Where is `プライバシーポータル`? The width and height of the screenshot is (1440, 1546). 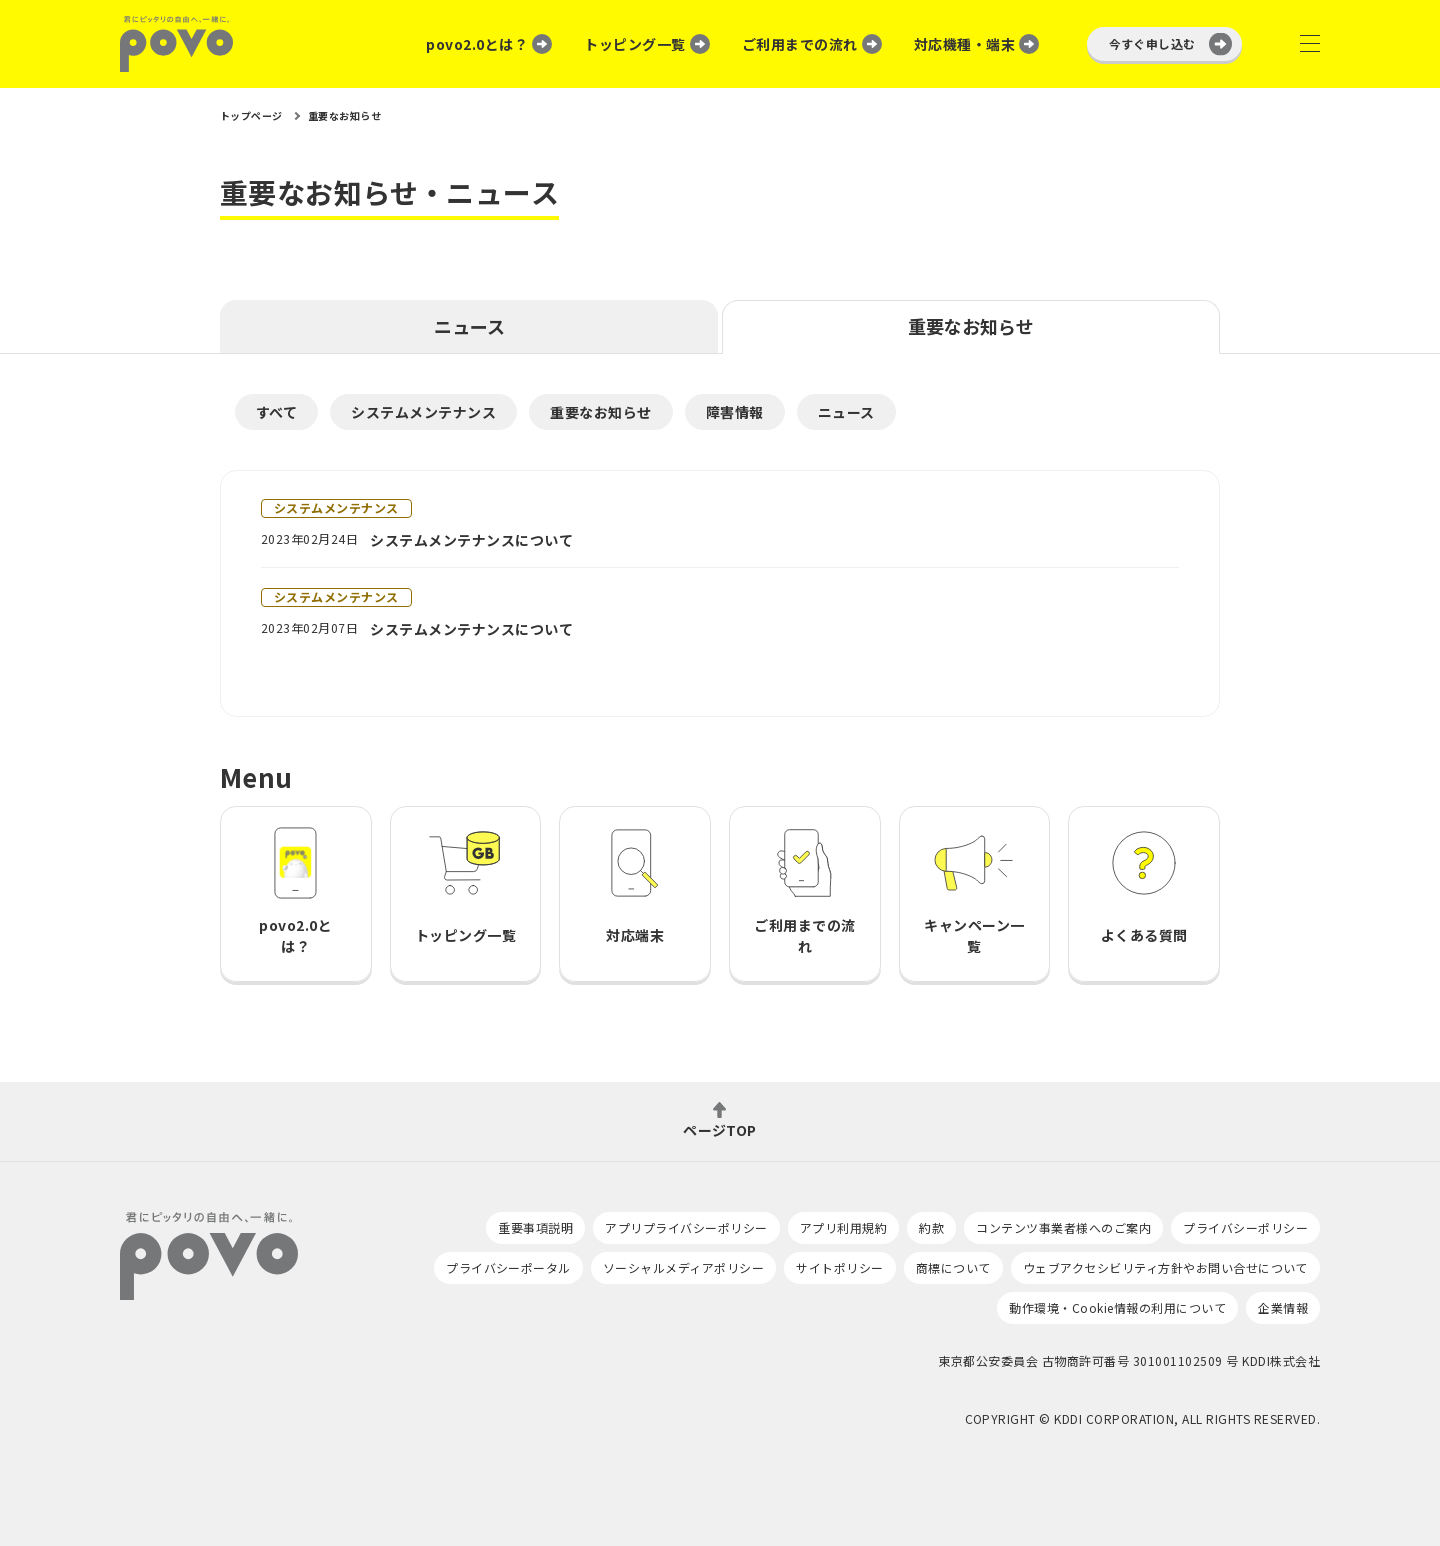
プライバシーポータル is located at coordinates (508, 1267).